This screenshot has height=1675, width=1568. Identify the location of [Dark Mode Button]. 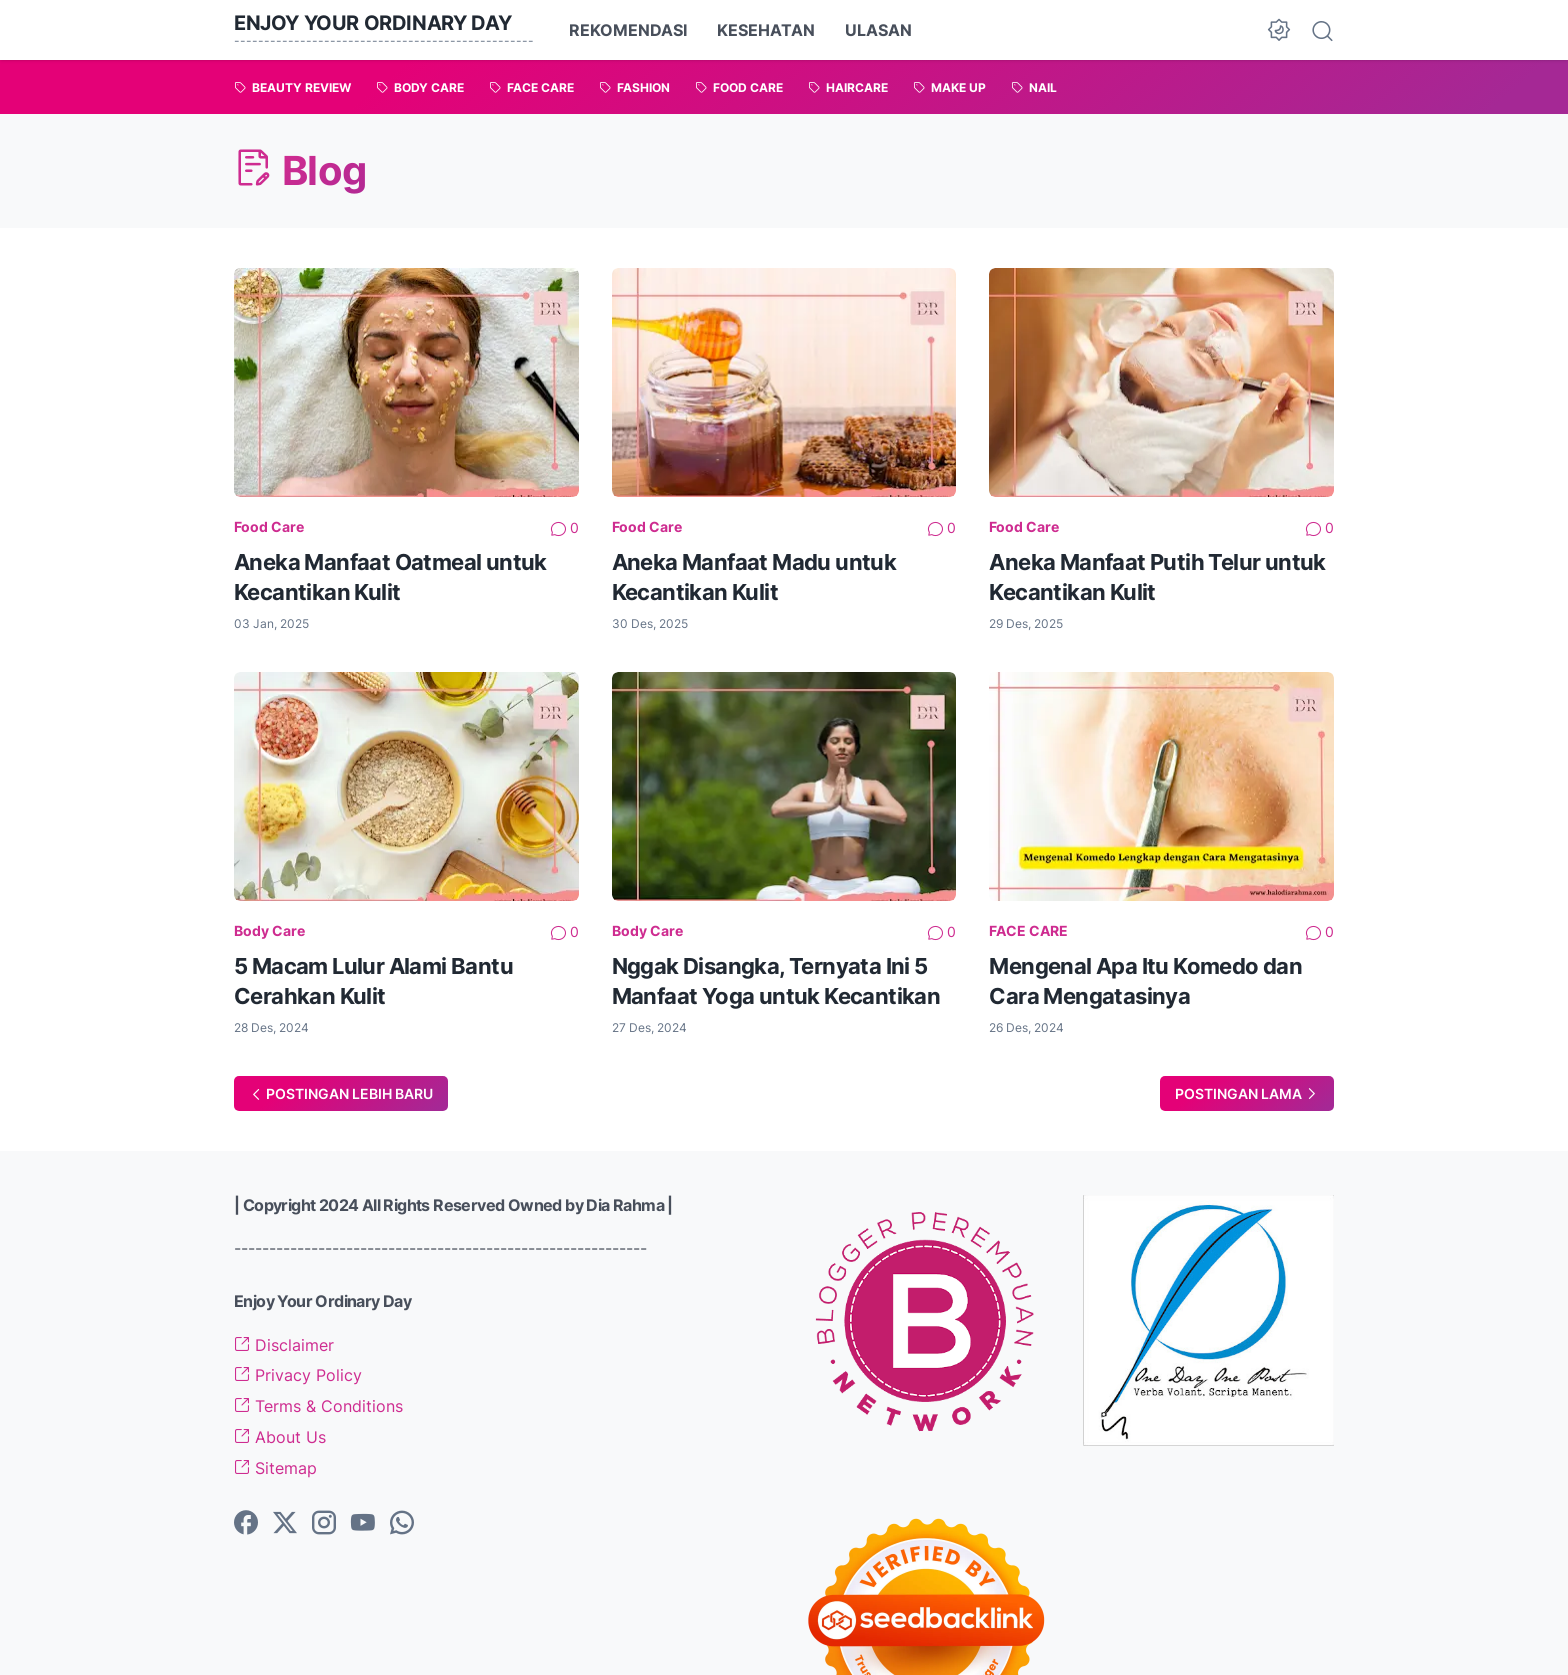
(1279, 30).